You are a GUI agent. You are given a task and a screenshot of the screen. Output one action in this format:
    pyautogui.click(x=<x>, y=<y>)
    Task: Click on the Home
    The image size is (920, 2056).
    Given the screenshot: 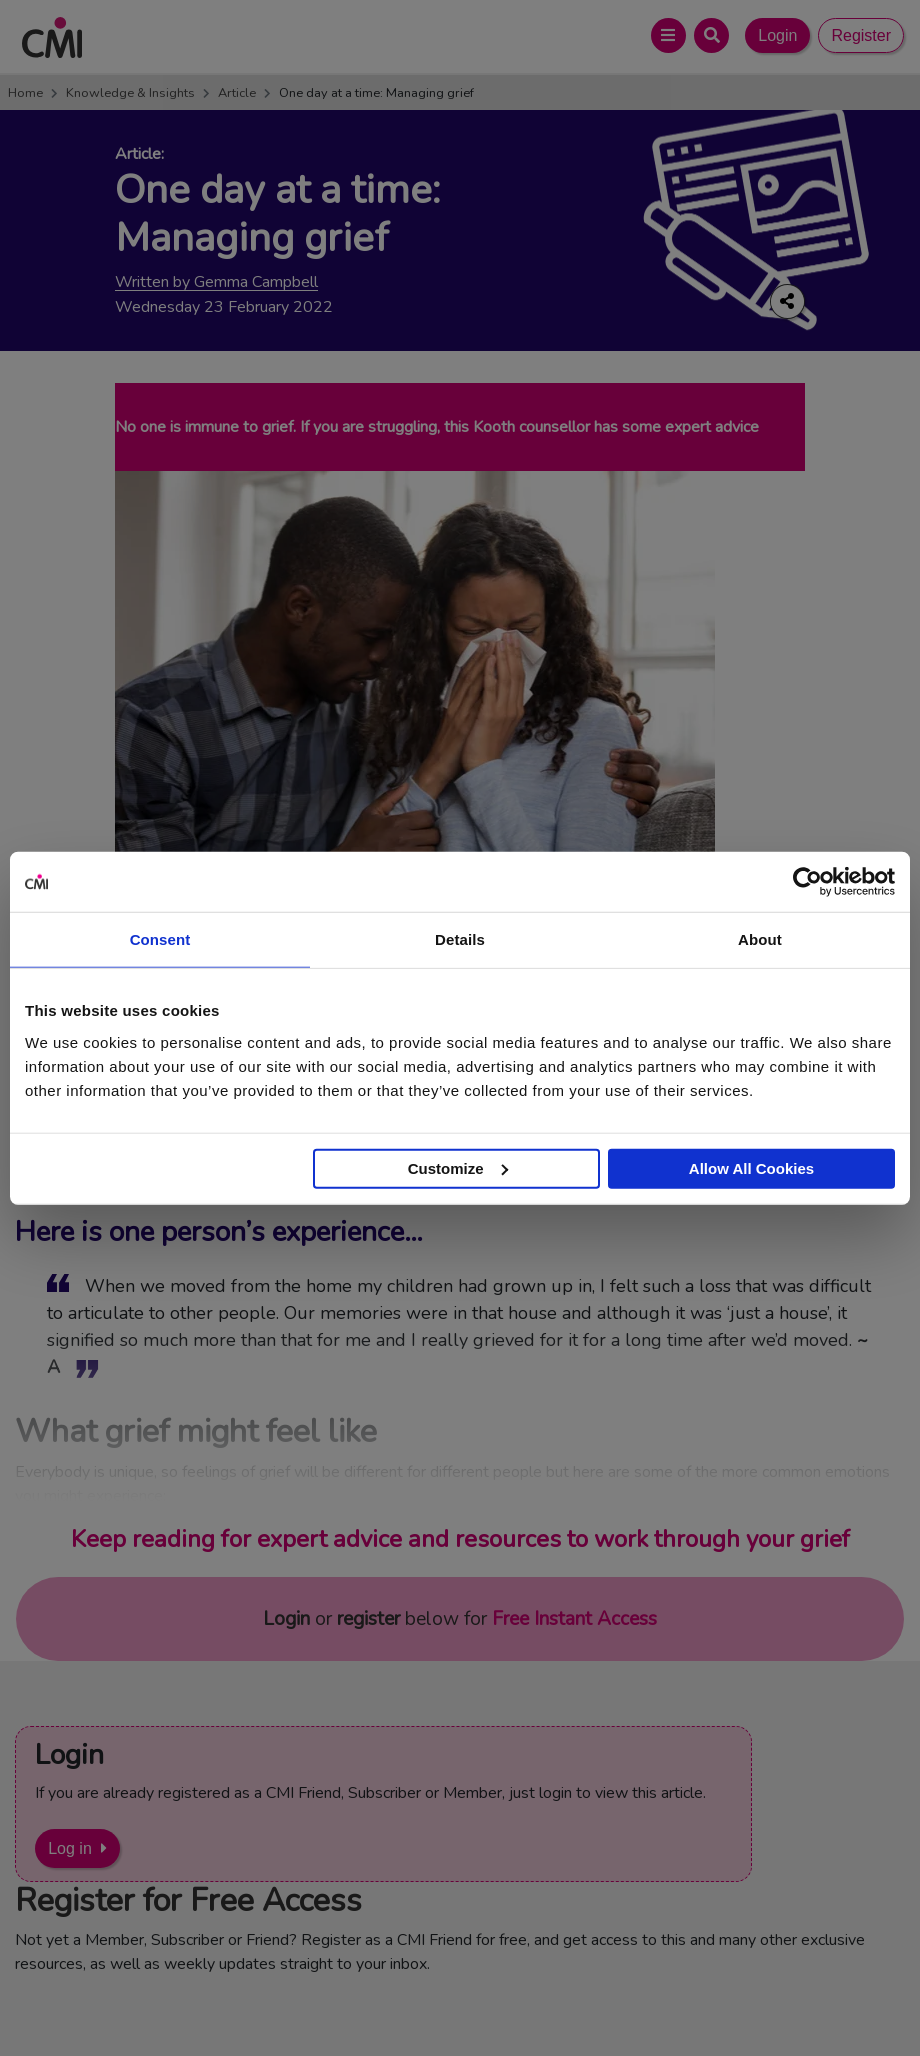 What is the action you would take?
    pyautogui.click(x=25, y=93)
    